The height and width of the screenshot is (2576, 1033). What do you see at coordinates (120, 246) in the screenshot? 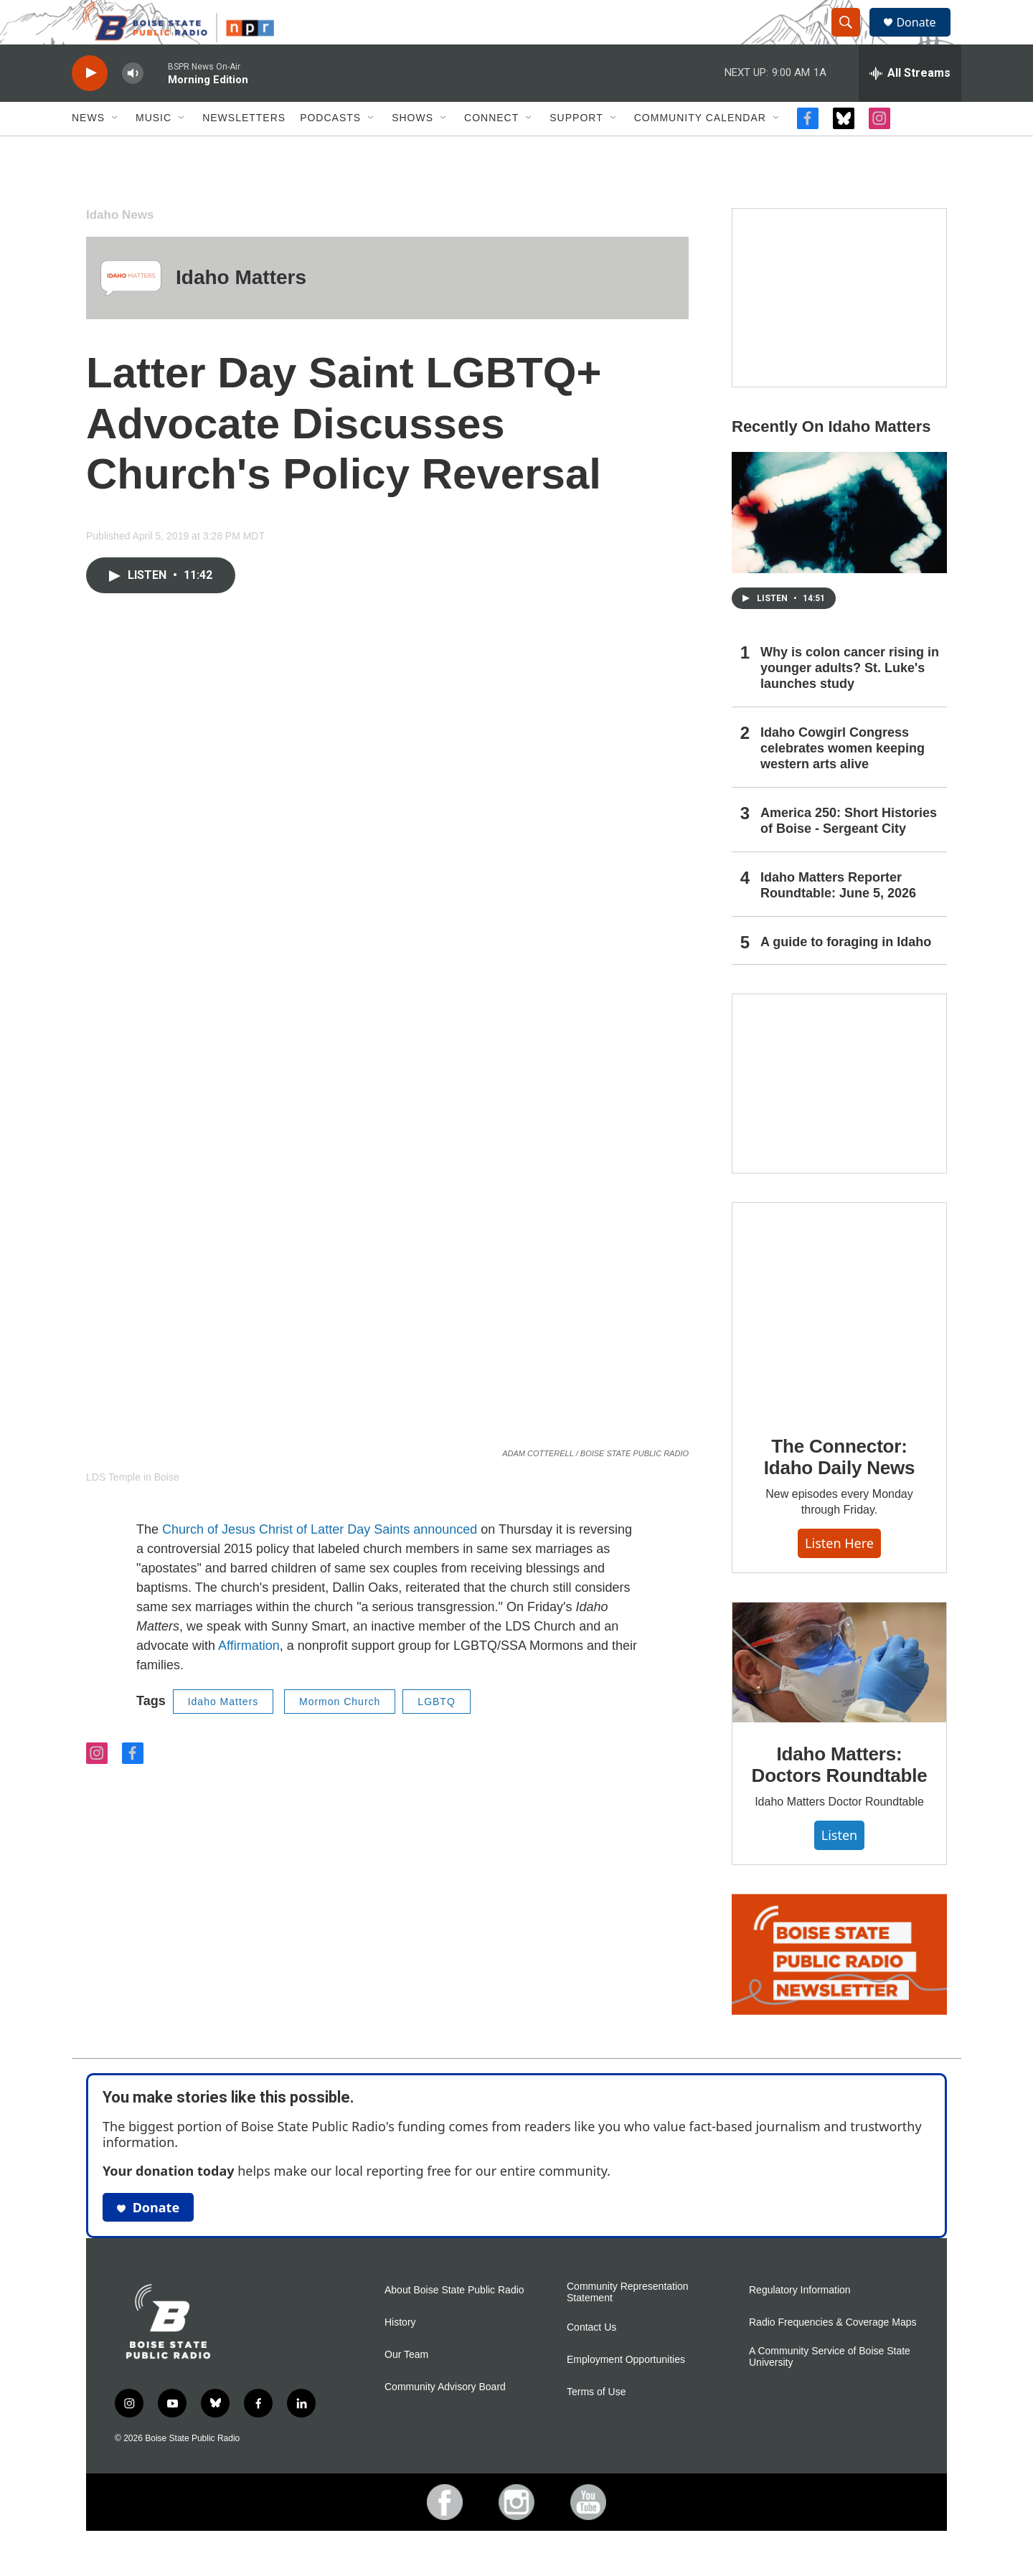
I see `Idaho News` at bounding box center [120, 246].